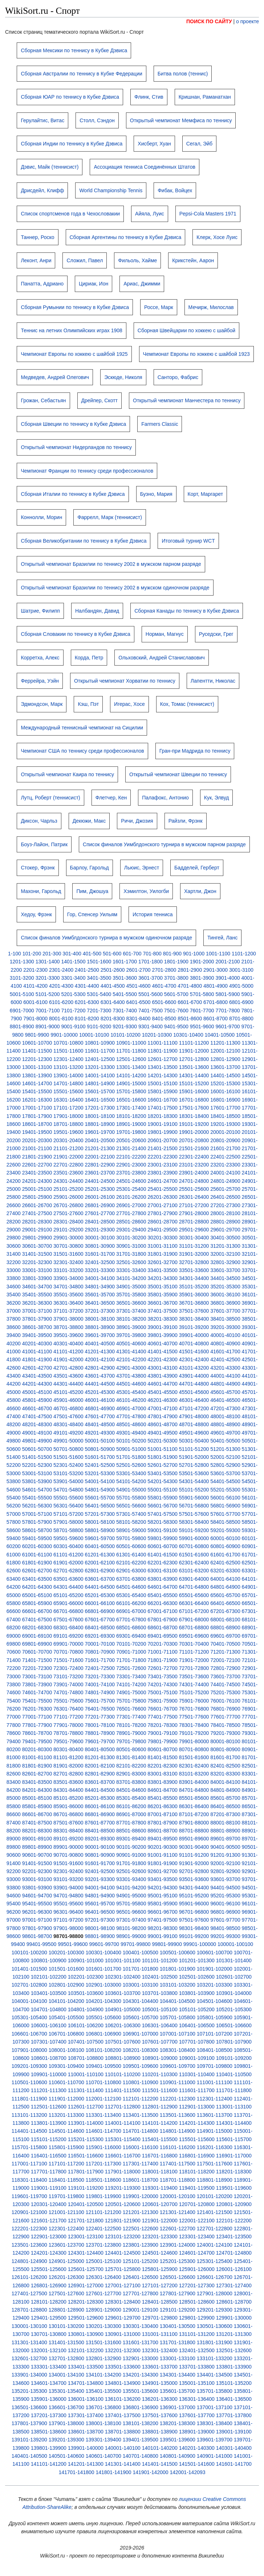  I want to click on Палафокс, Антонио, so click(165, 798).